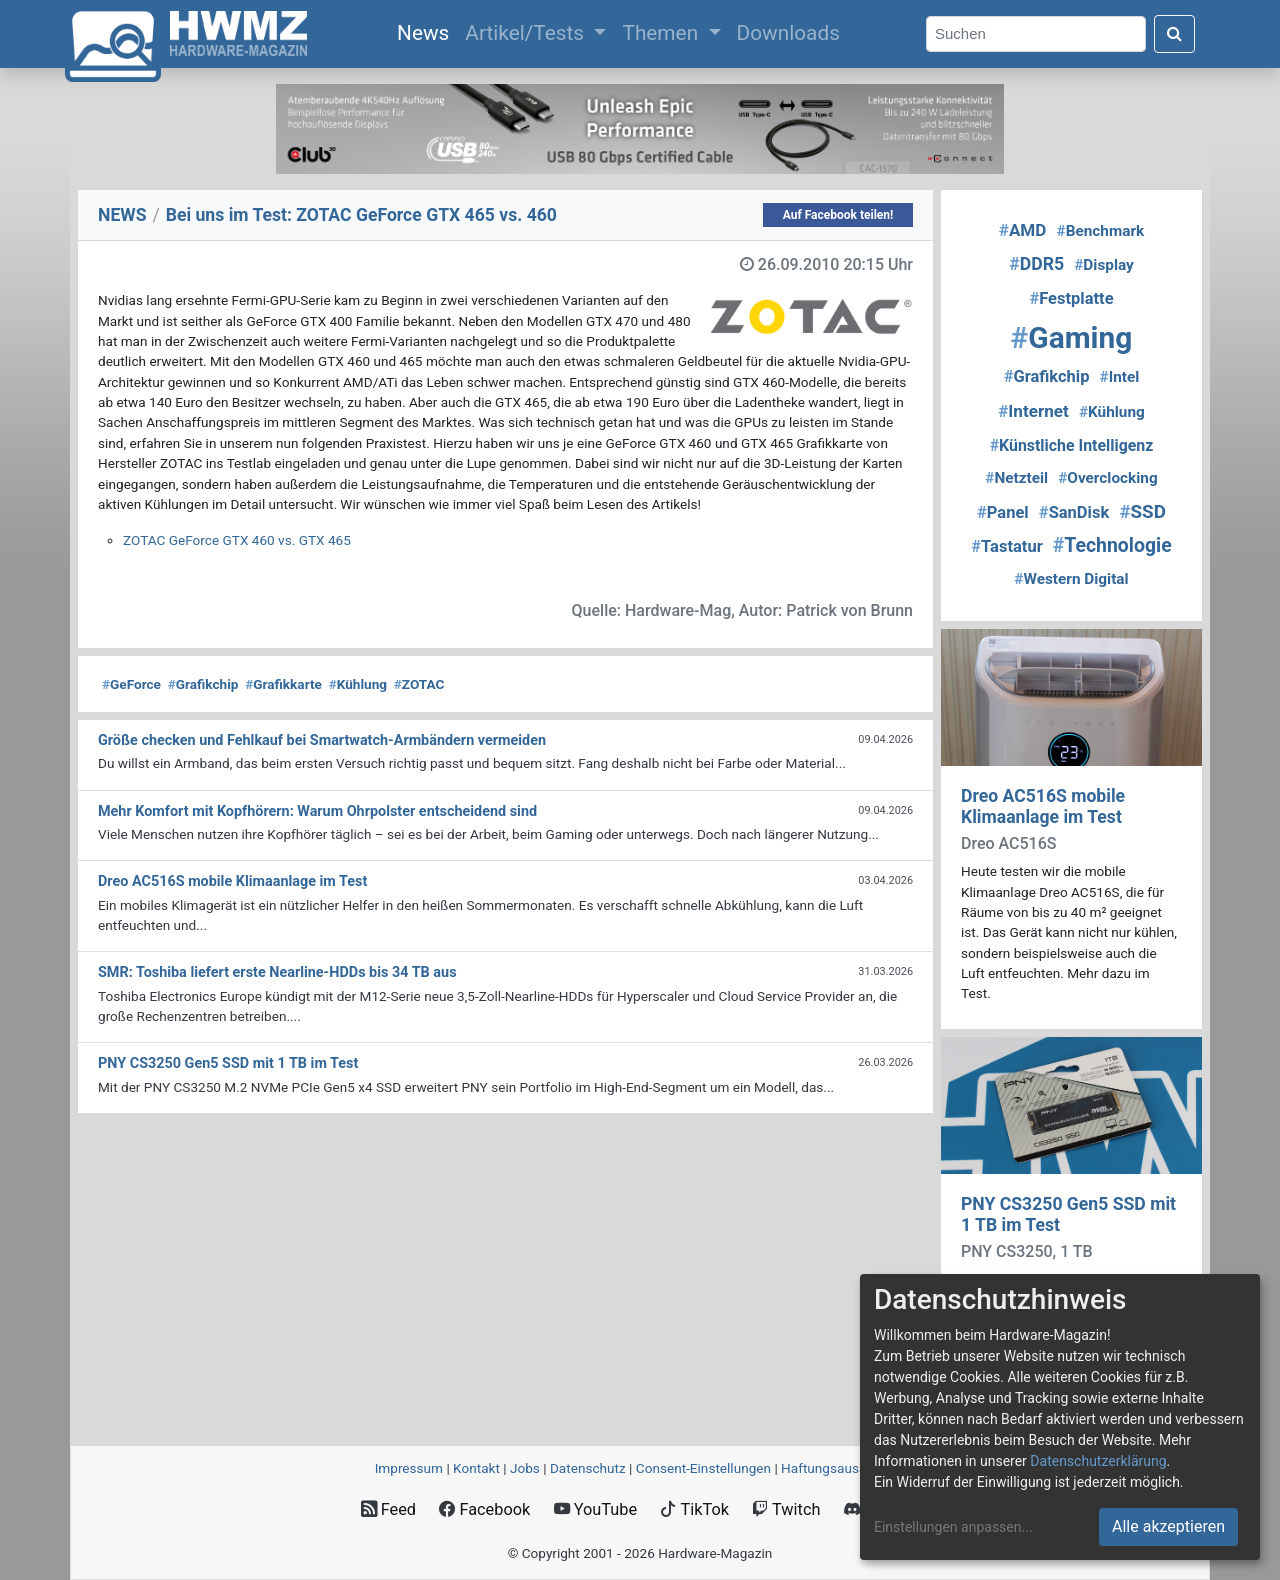  What do you see at coordinates (484, 1509) in the screenshot?
I see `Facebook` at bounding box center [484, 1509].